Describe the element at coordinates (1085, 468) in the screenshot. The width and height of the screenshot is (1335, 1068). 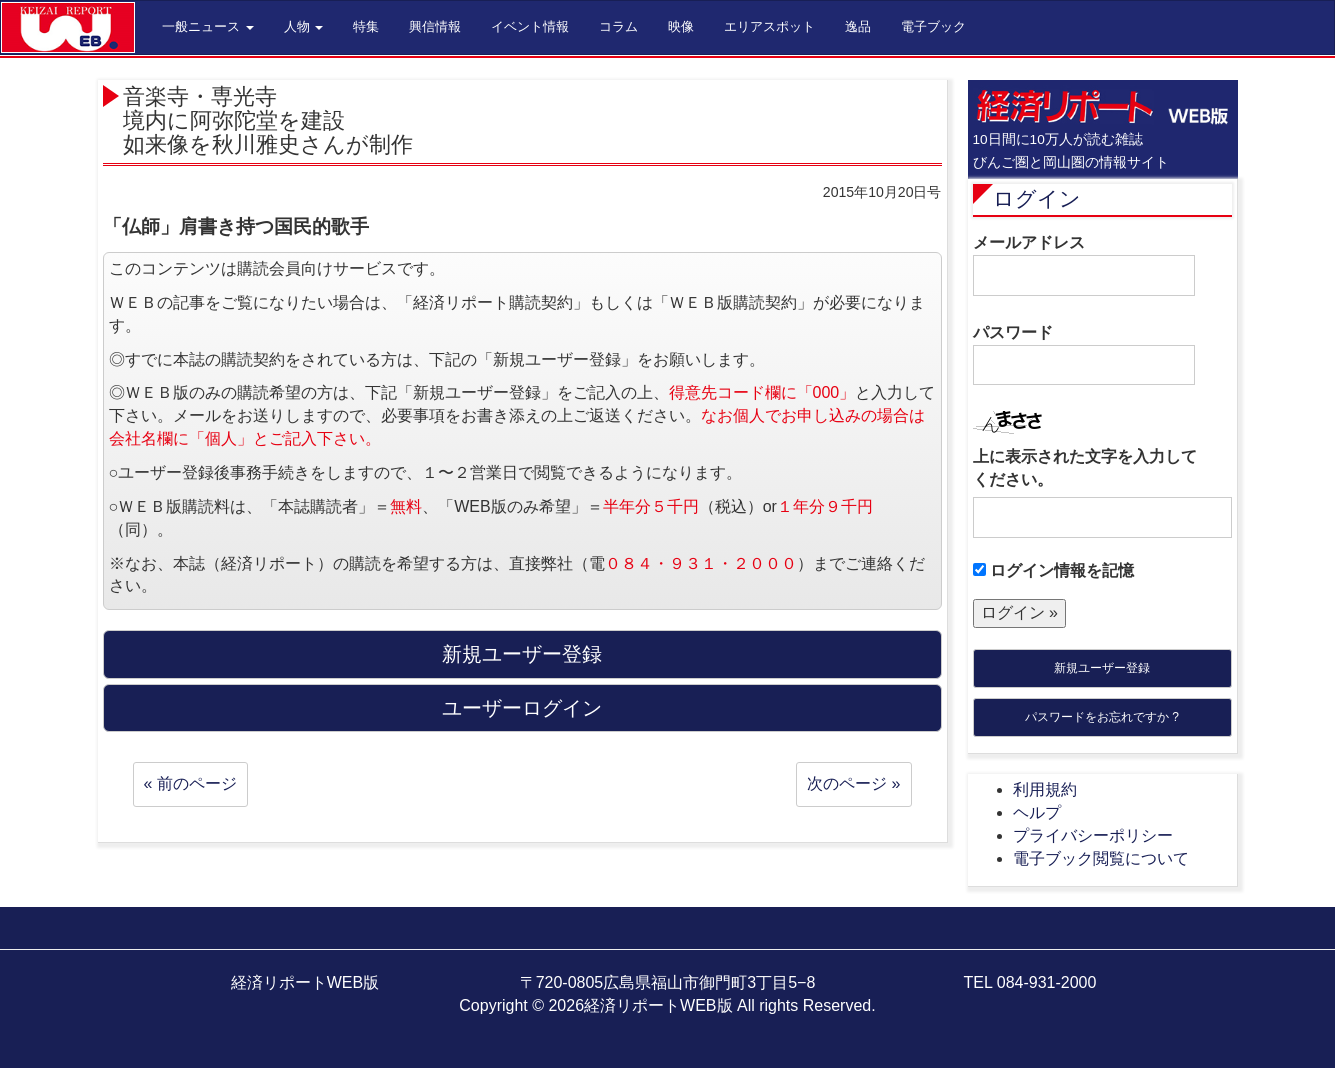
I see `上に表示された文字を入力してください。` at that location.